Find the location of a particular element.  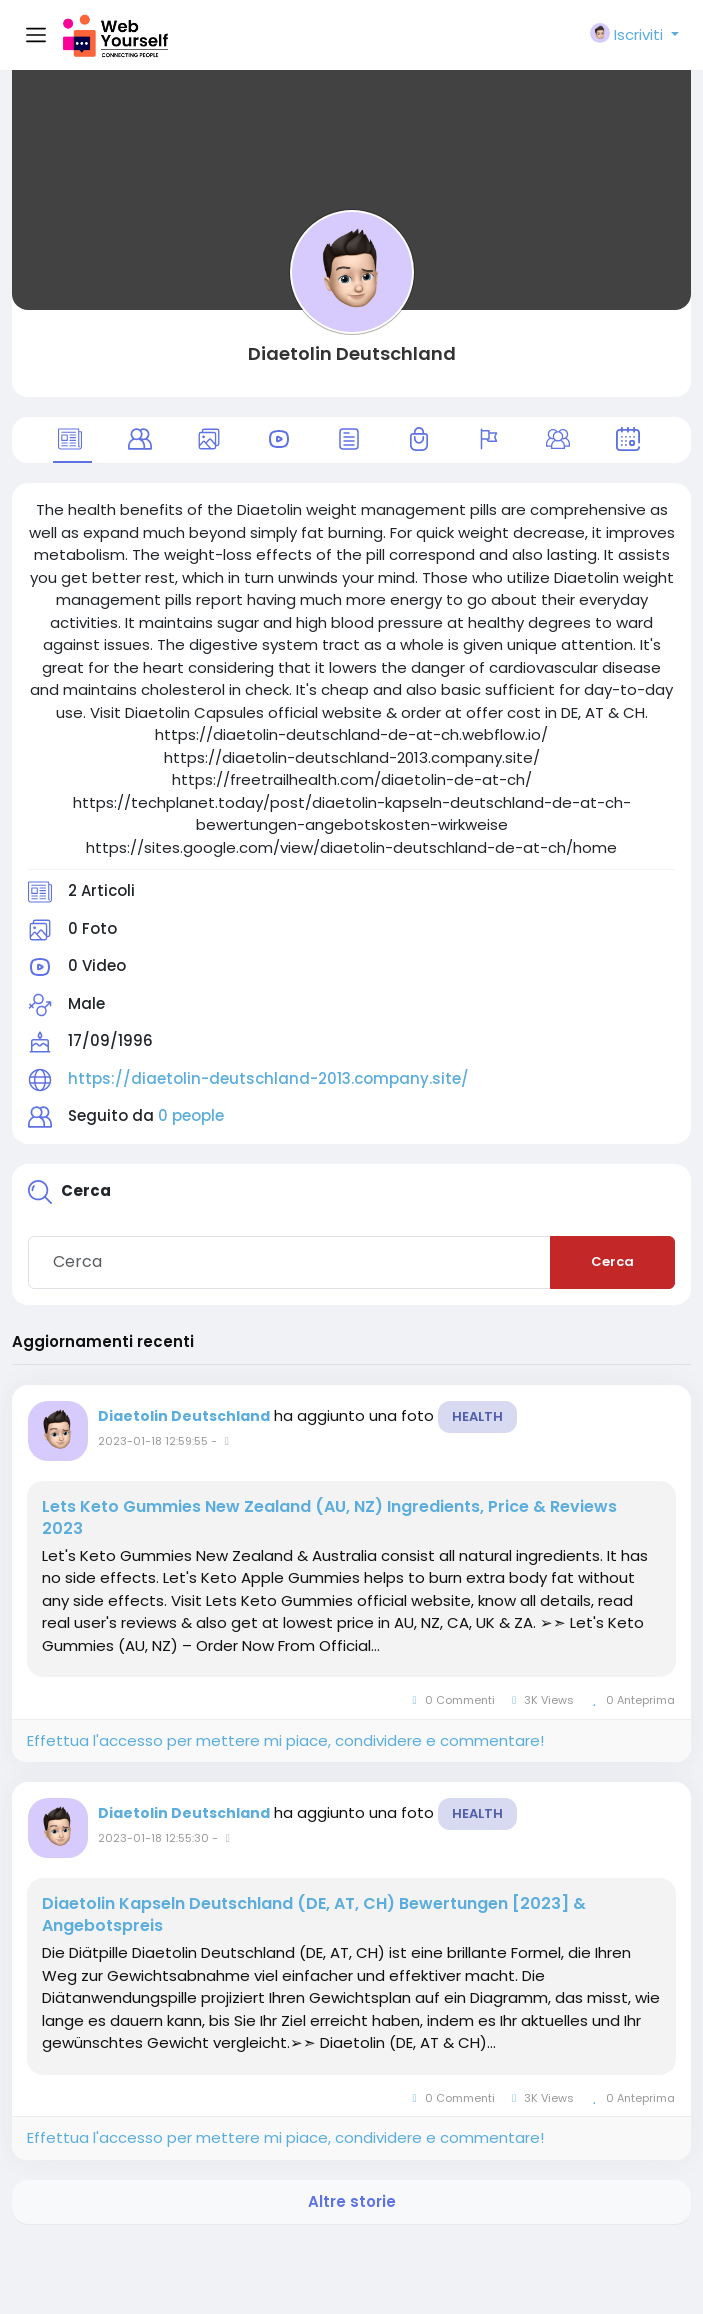

0 people is located at coordinates (191, 1115).